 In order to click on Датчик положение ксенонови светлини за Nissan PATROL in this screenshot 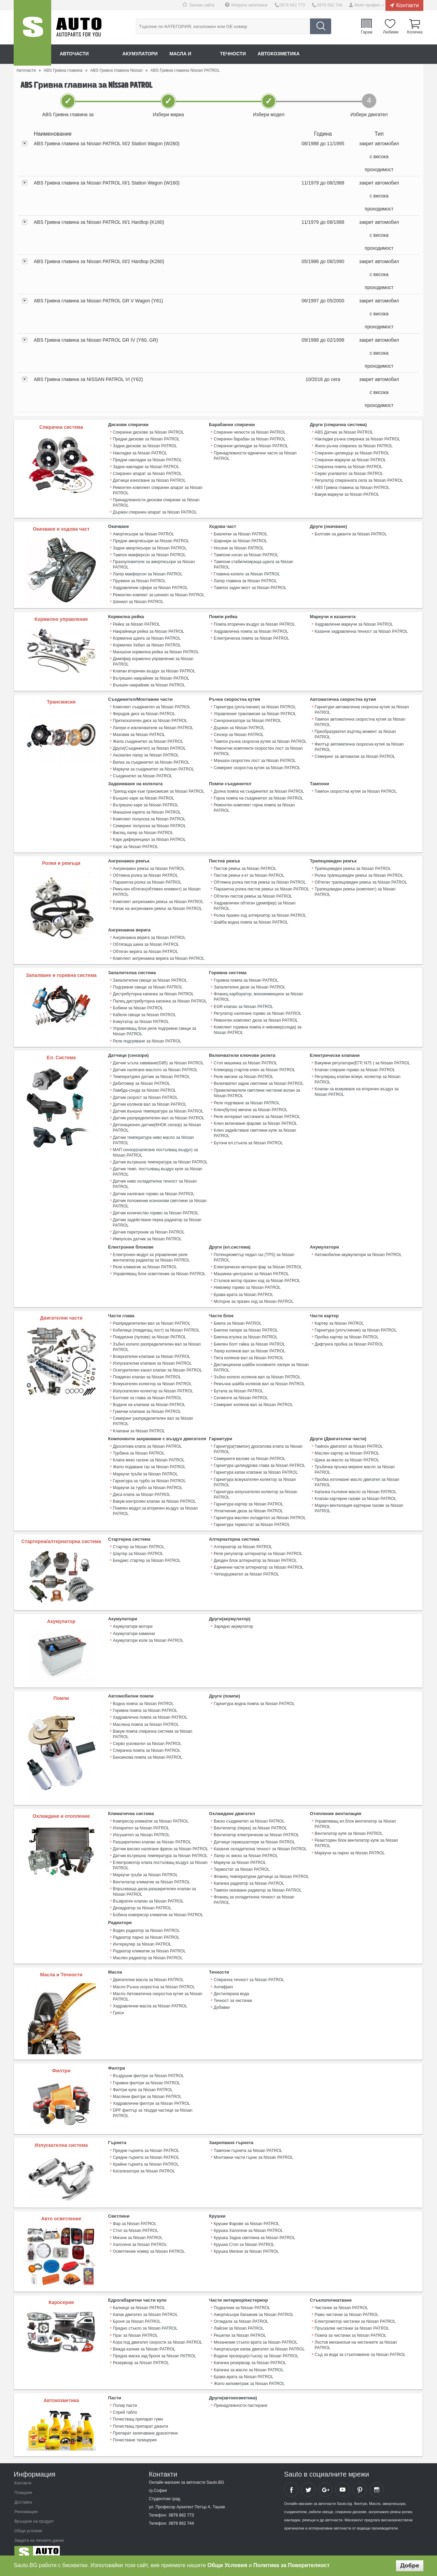, I will do `click(160, 1198)`.